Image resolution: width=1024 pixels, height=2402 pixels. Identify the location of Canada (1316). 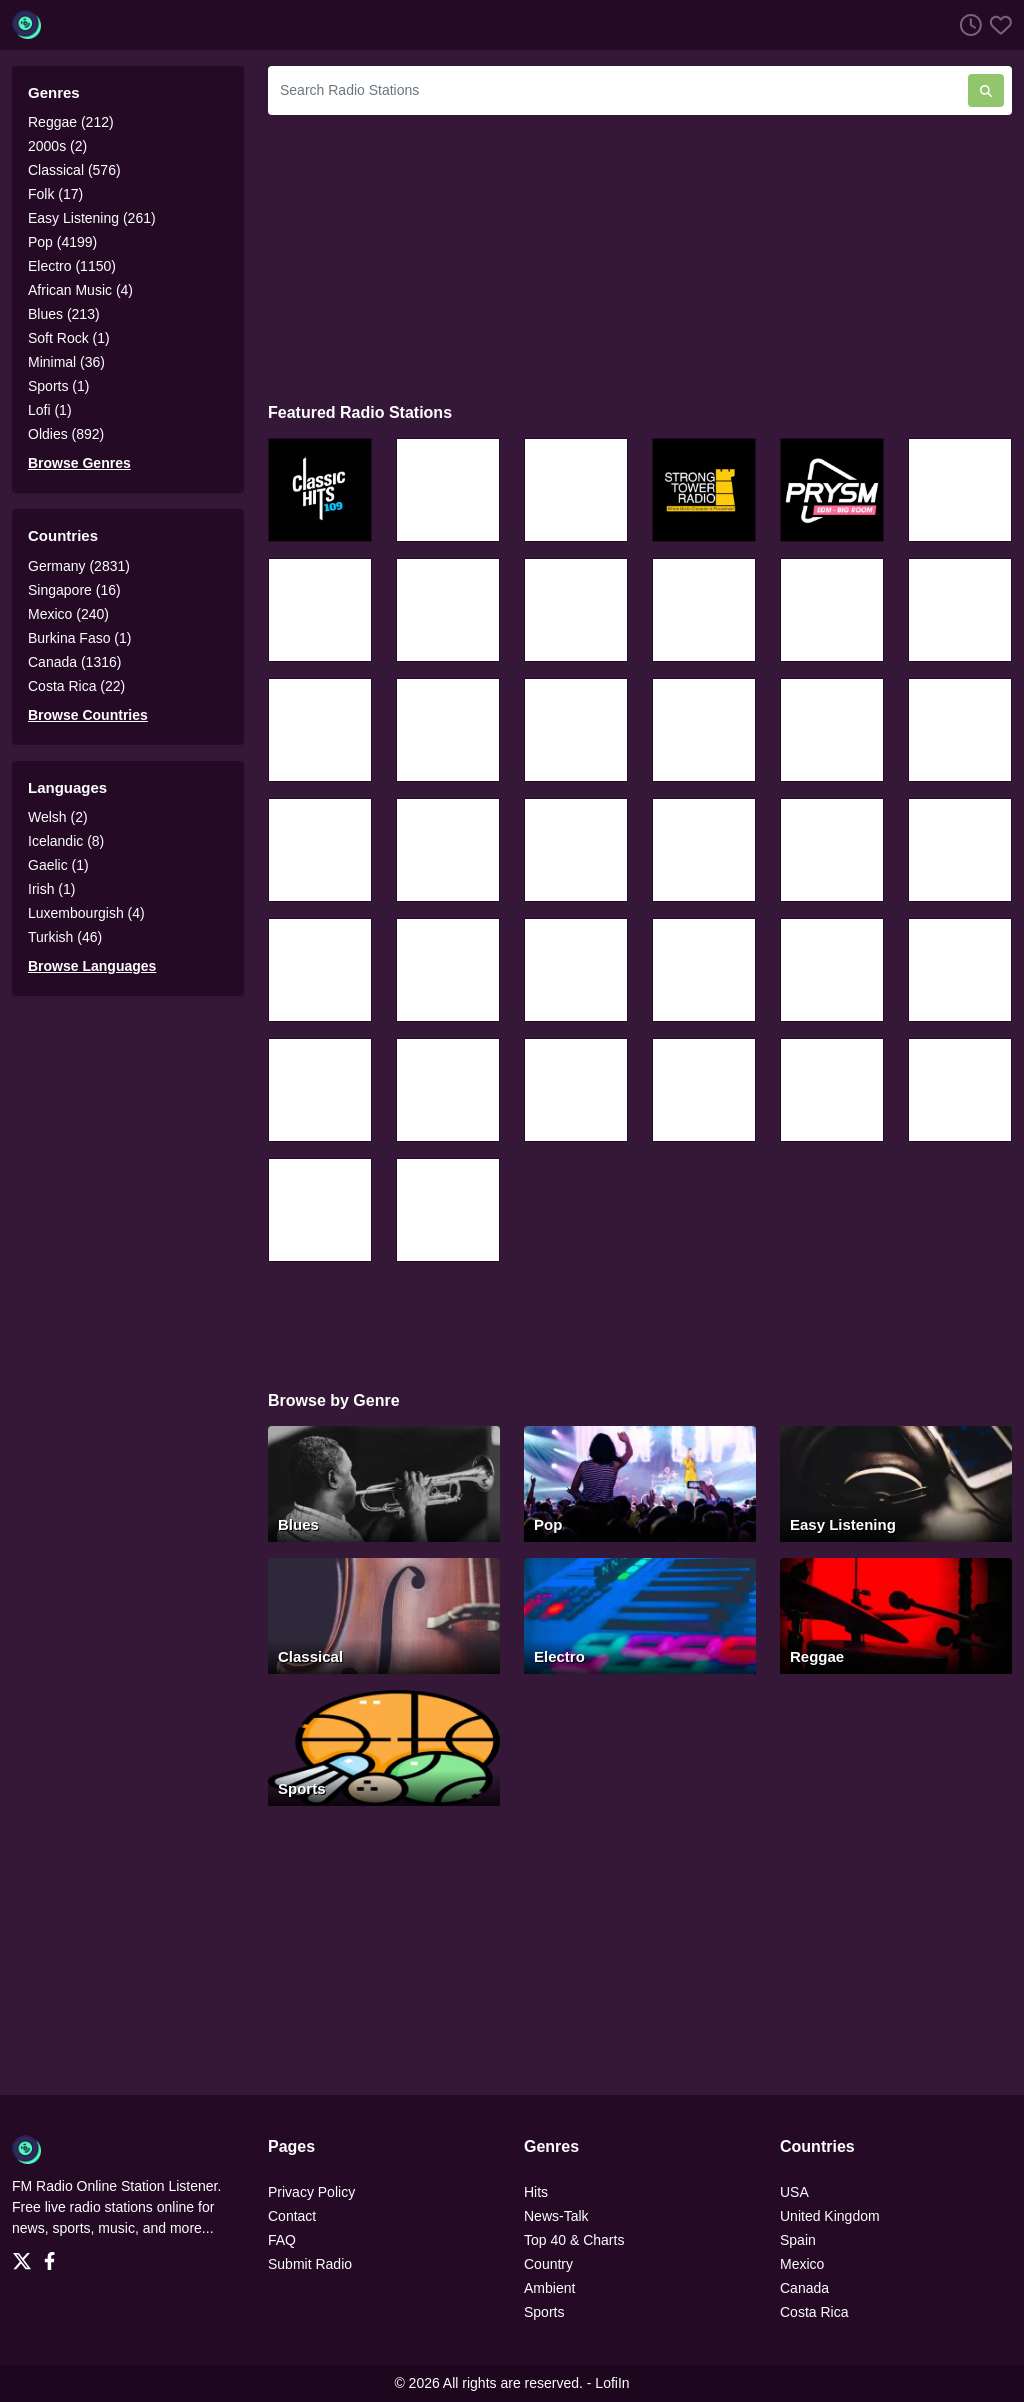
(74, 662).